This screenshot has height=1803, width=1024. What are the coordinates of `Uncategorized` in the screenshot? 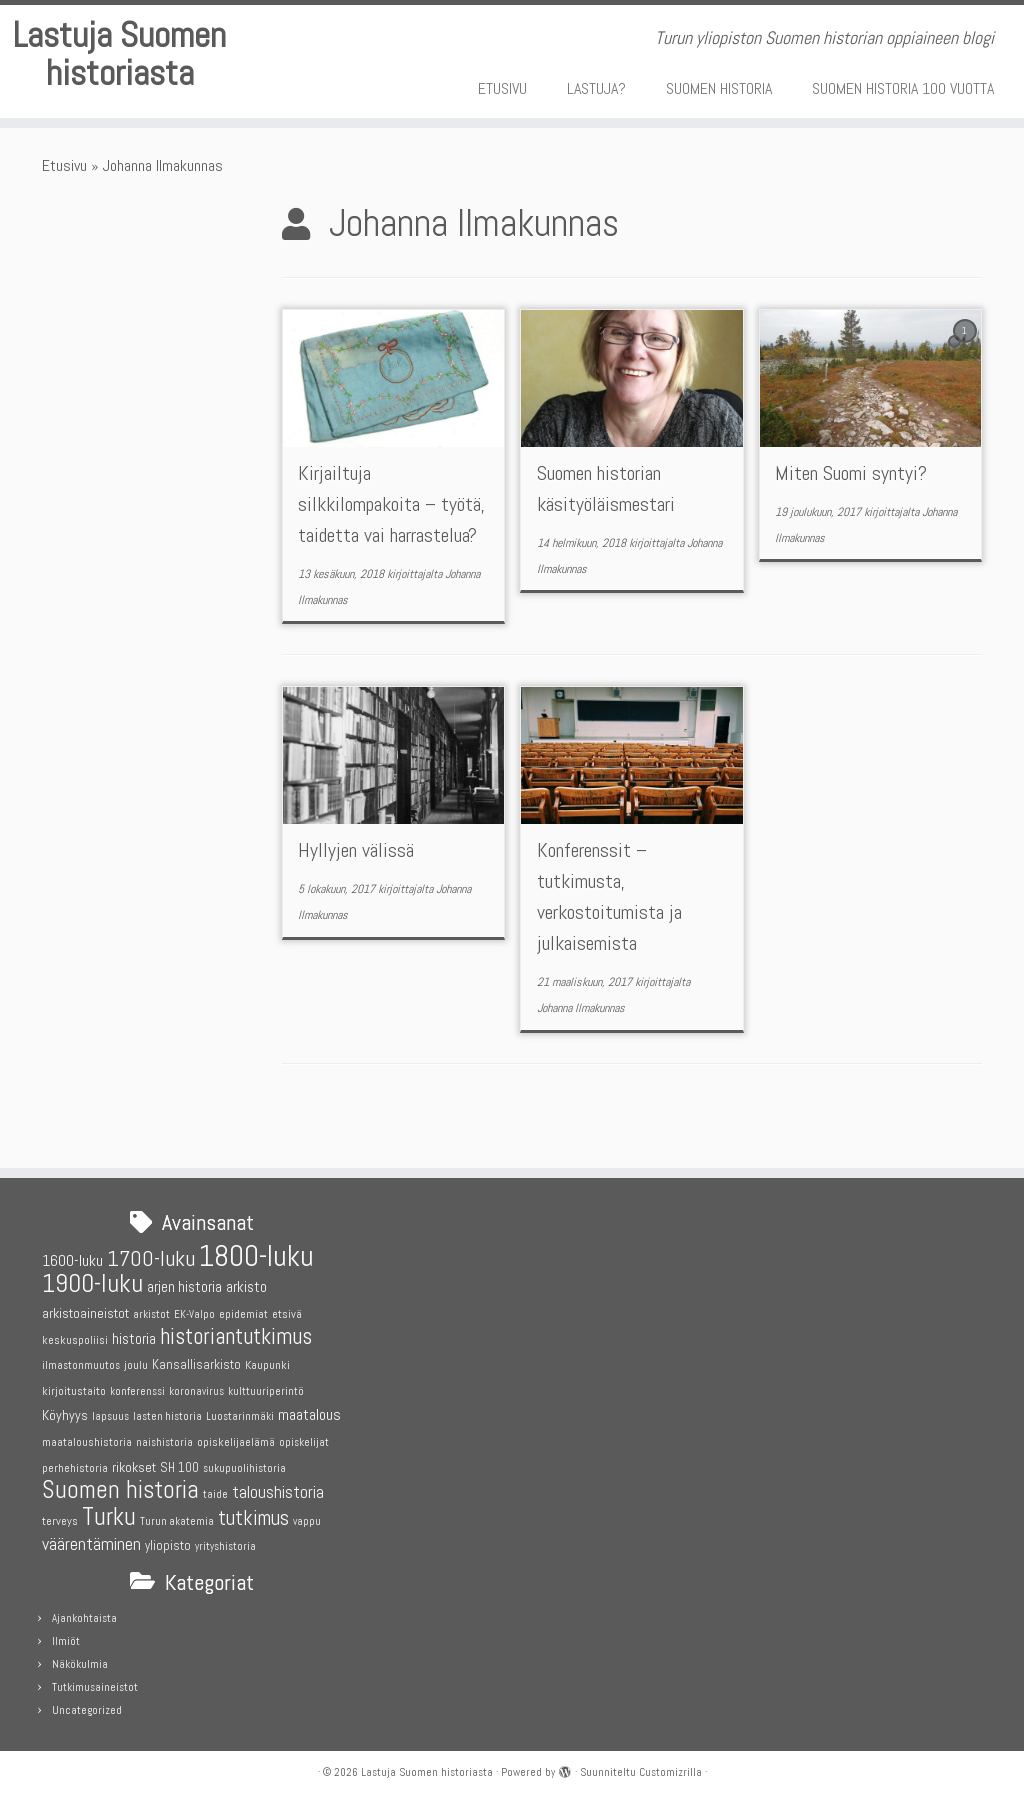 It's located at (87, 1710).